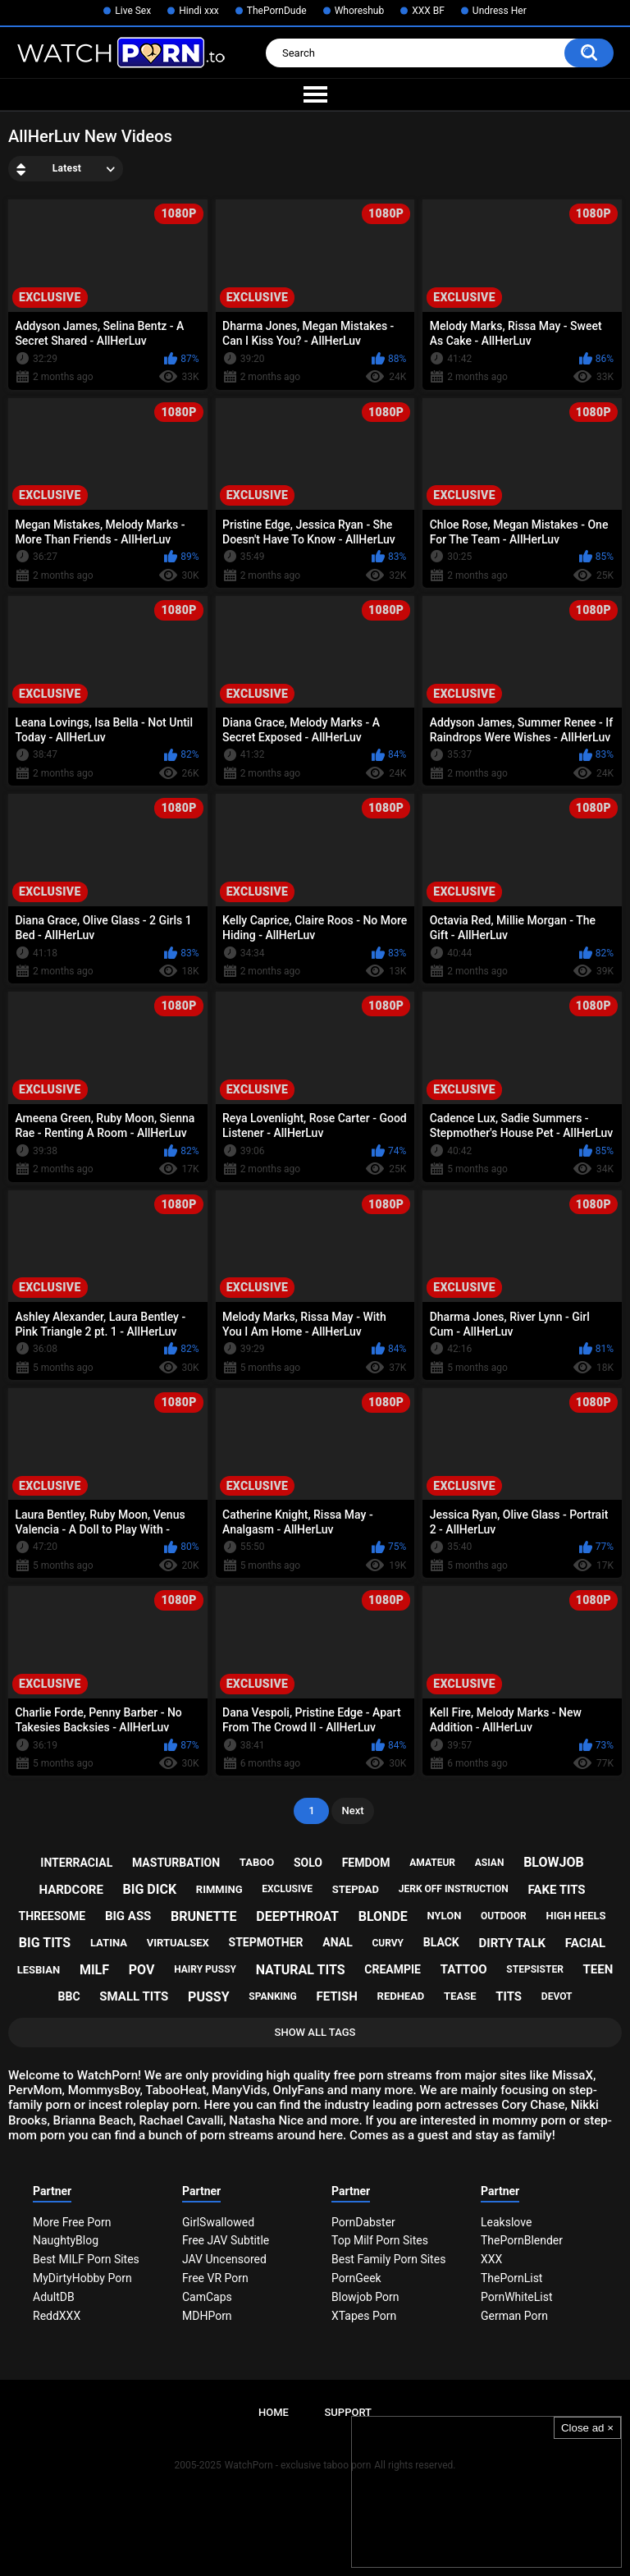 The height and width of the screenshot is (2576, 630). I want to click on Free JAV Subtitle, so click(225, 2240).